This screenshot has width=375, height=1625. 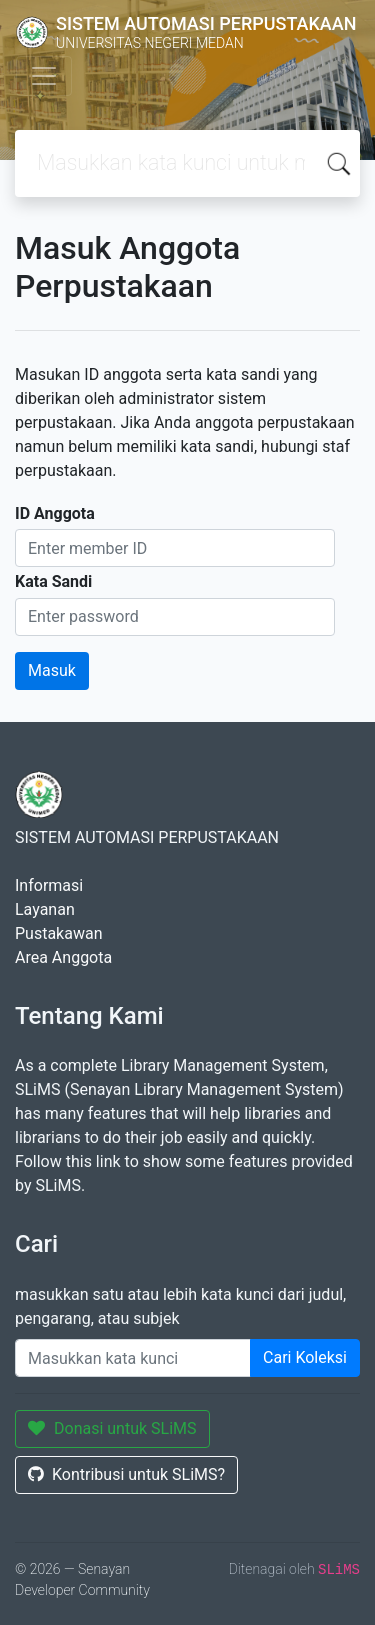 What do you see at coordinates (58, 933) in the screenshot?
I see `Pustakawan` at bounding box center [58, 933].